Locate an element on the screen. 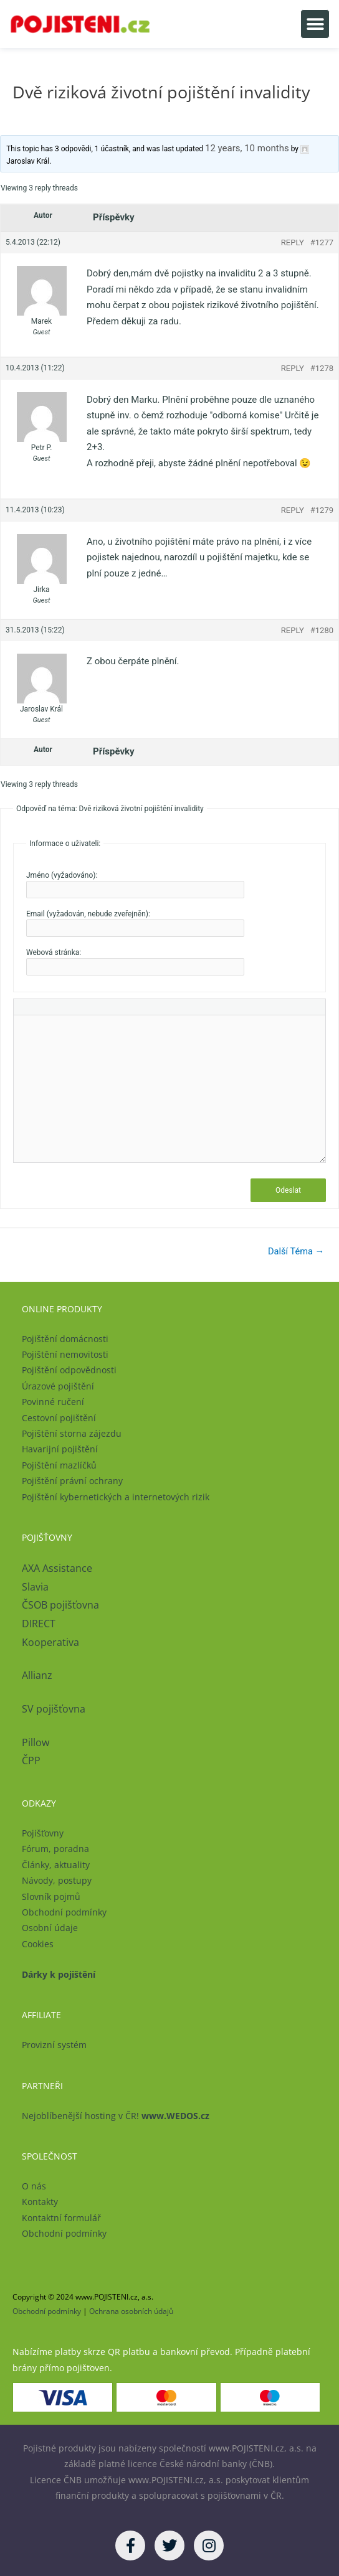 This screenshot has height=2576, width=339. Pillow is located at coordinates (35, 1742).